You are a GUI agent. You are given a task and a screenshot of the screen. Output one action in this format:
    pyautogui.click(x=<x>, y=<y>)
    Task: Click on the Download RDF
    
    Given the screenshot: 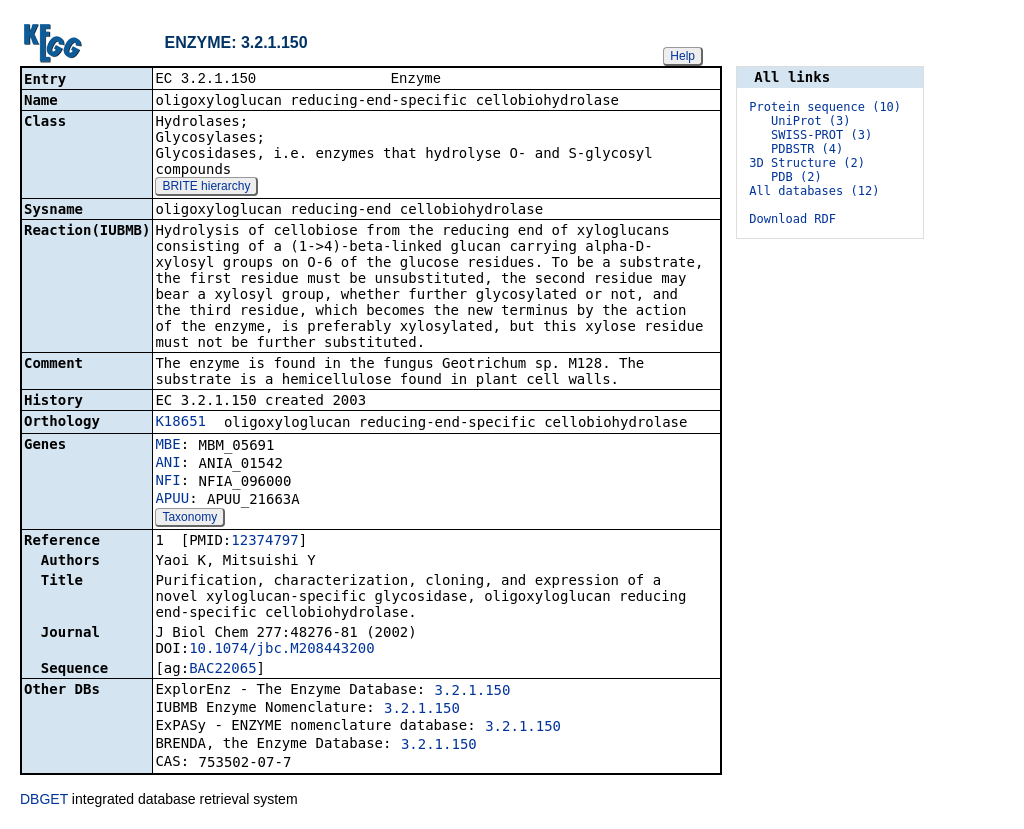 What is the action you would take?
    pyautogui.click(x=792, y=219)
    